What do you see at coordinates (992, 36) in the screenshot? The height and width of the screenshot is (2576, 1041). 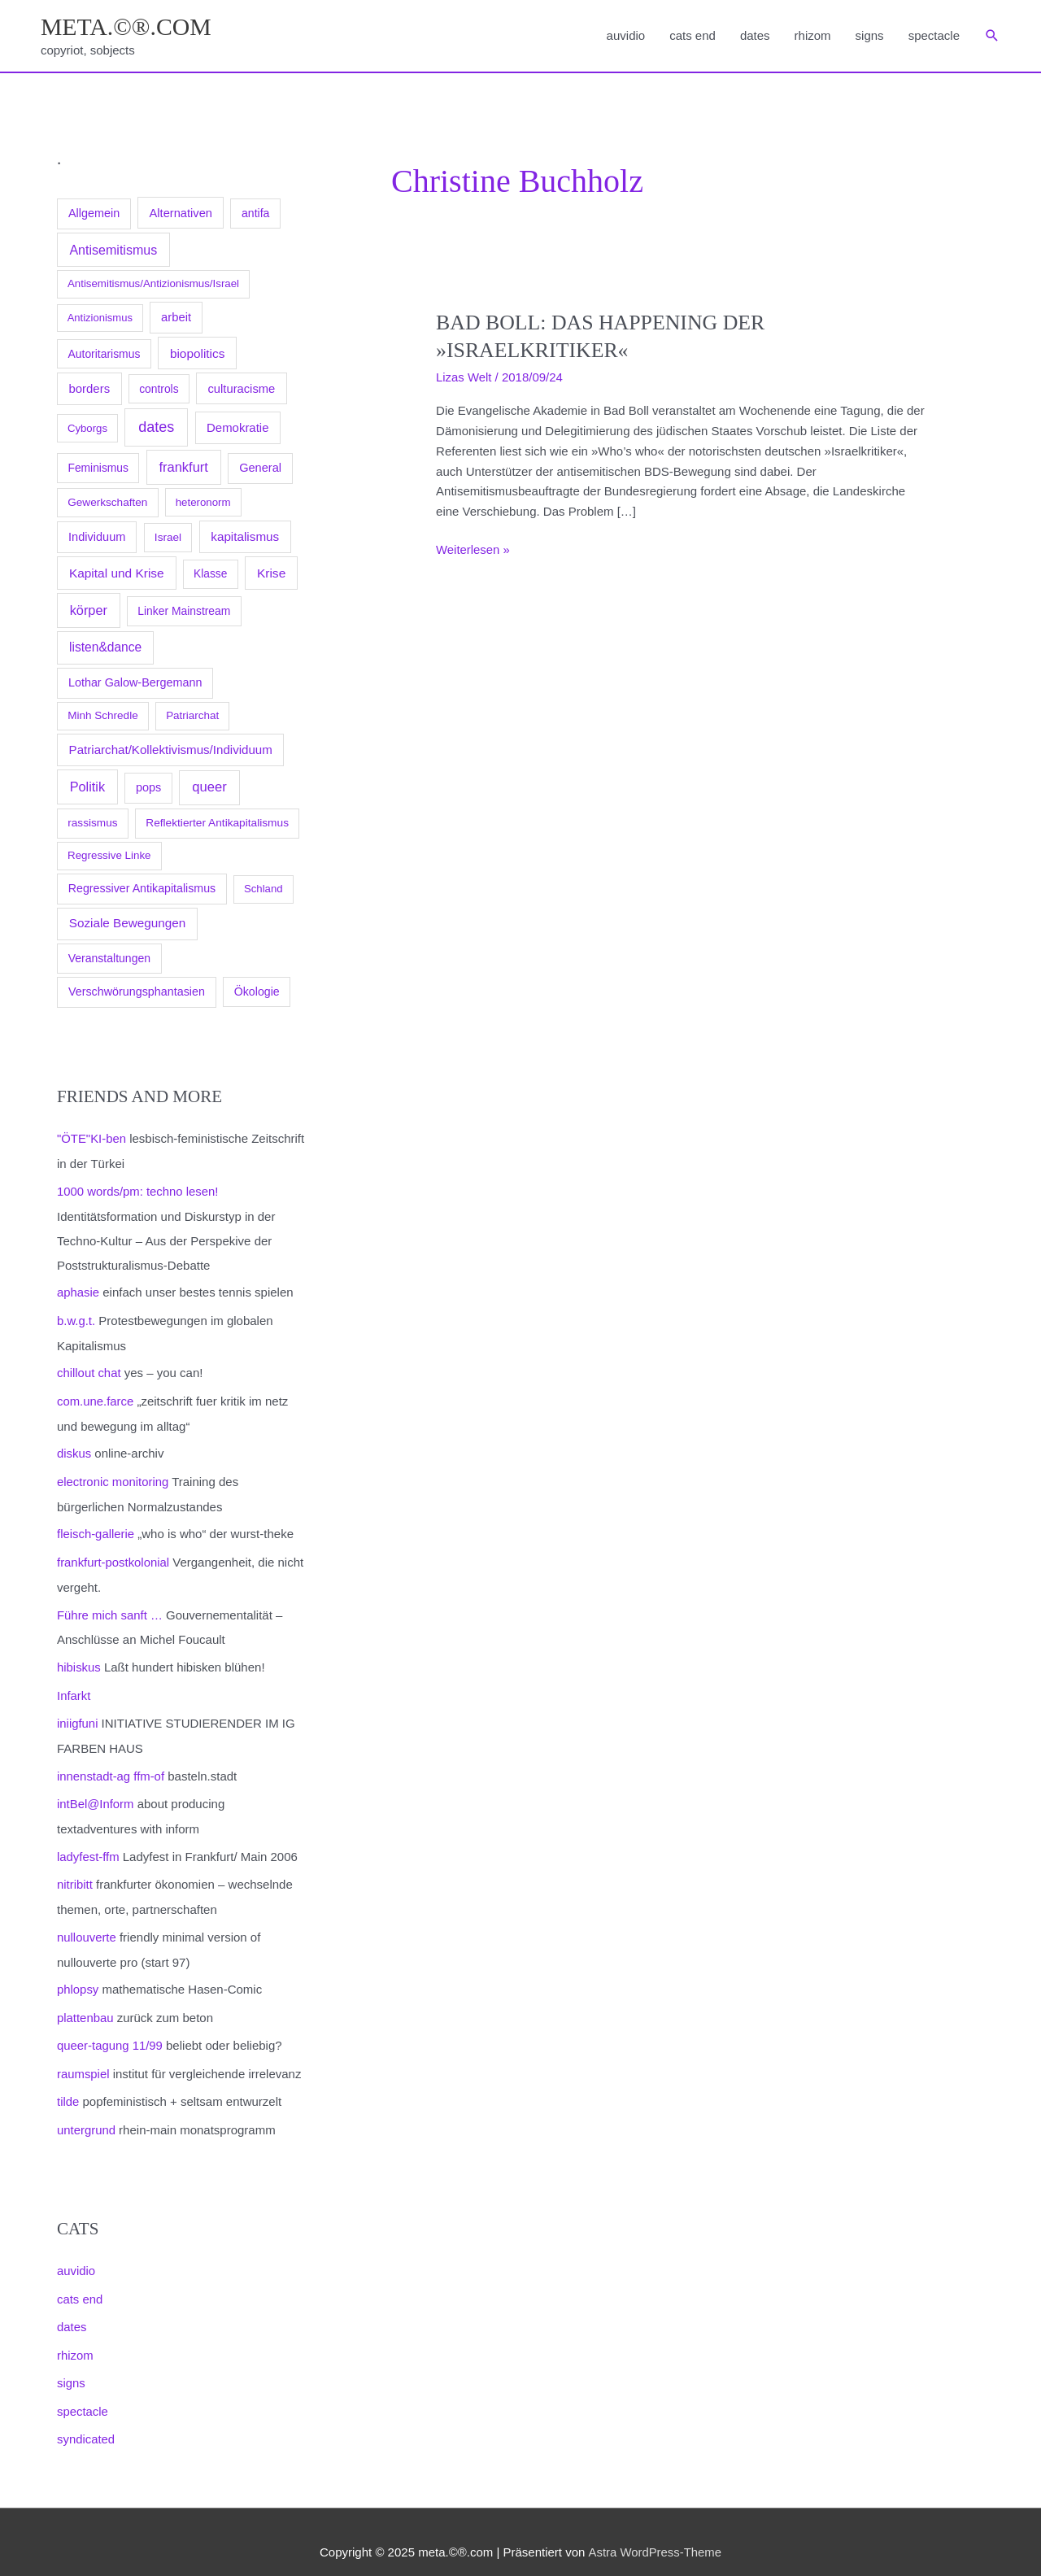 I see `[button]` at bounding box center [992, 36].